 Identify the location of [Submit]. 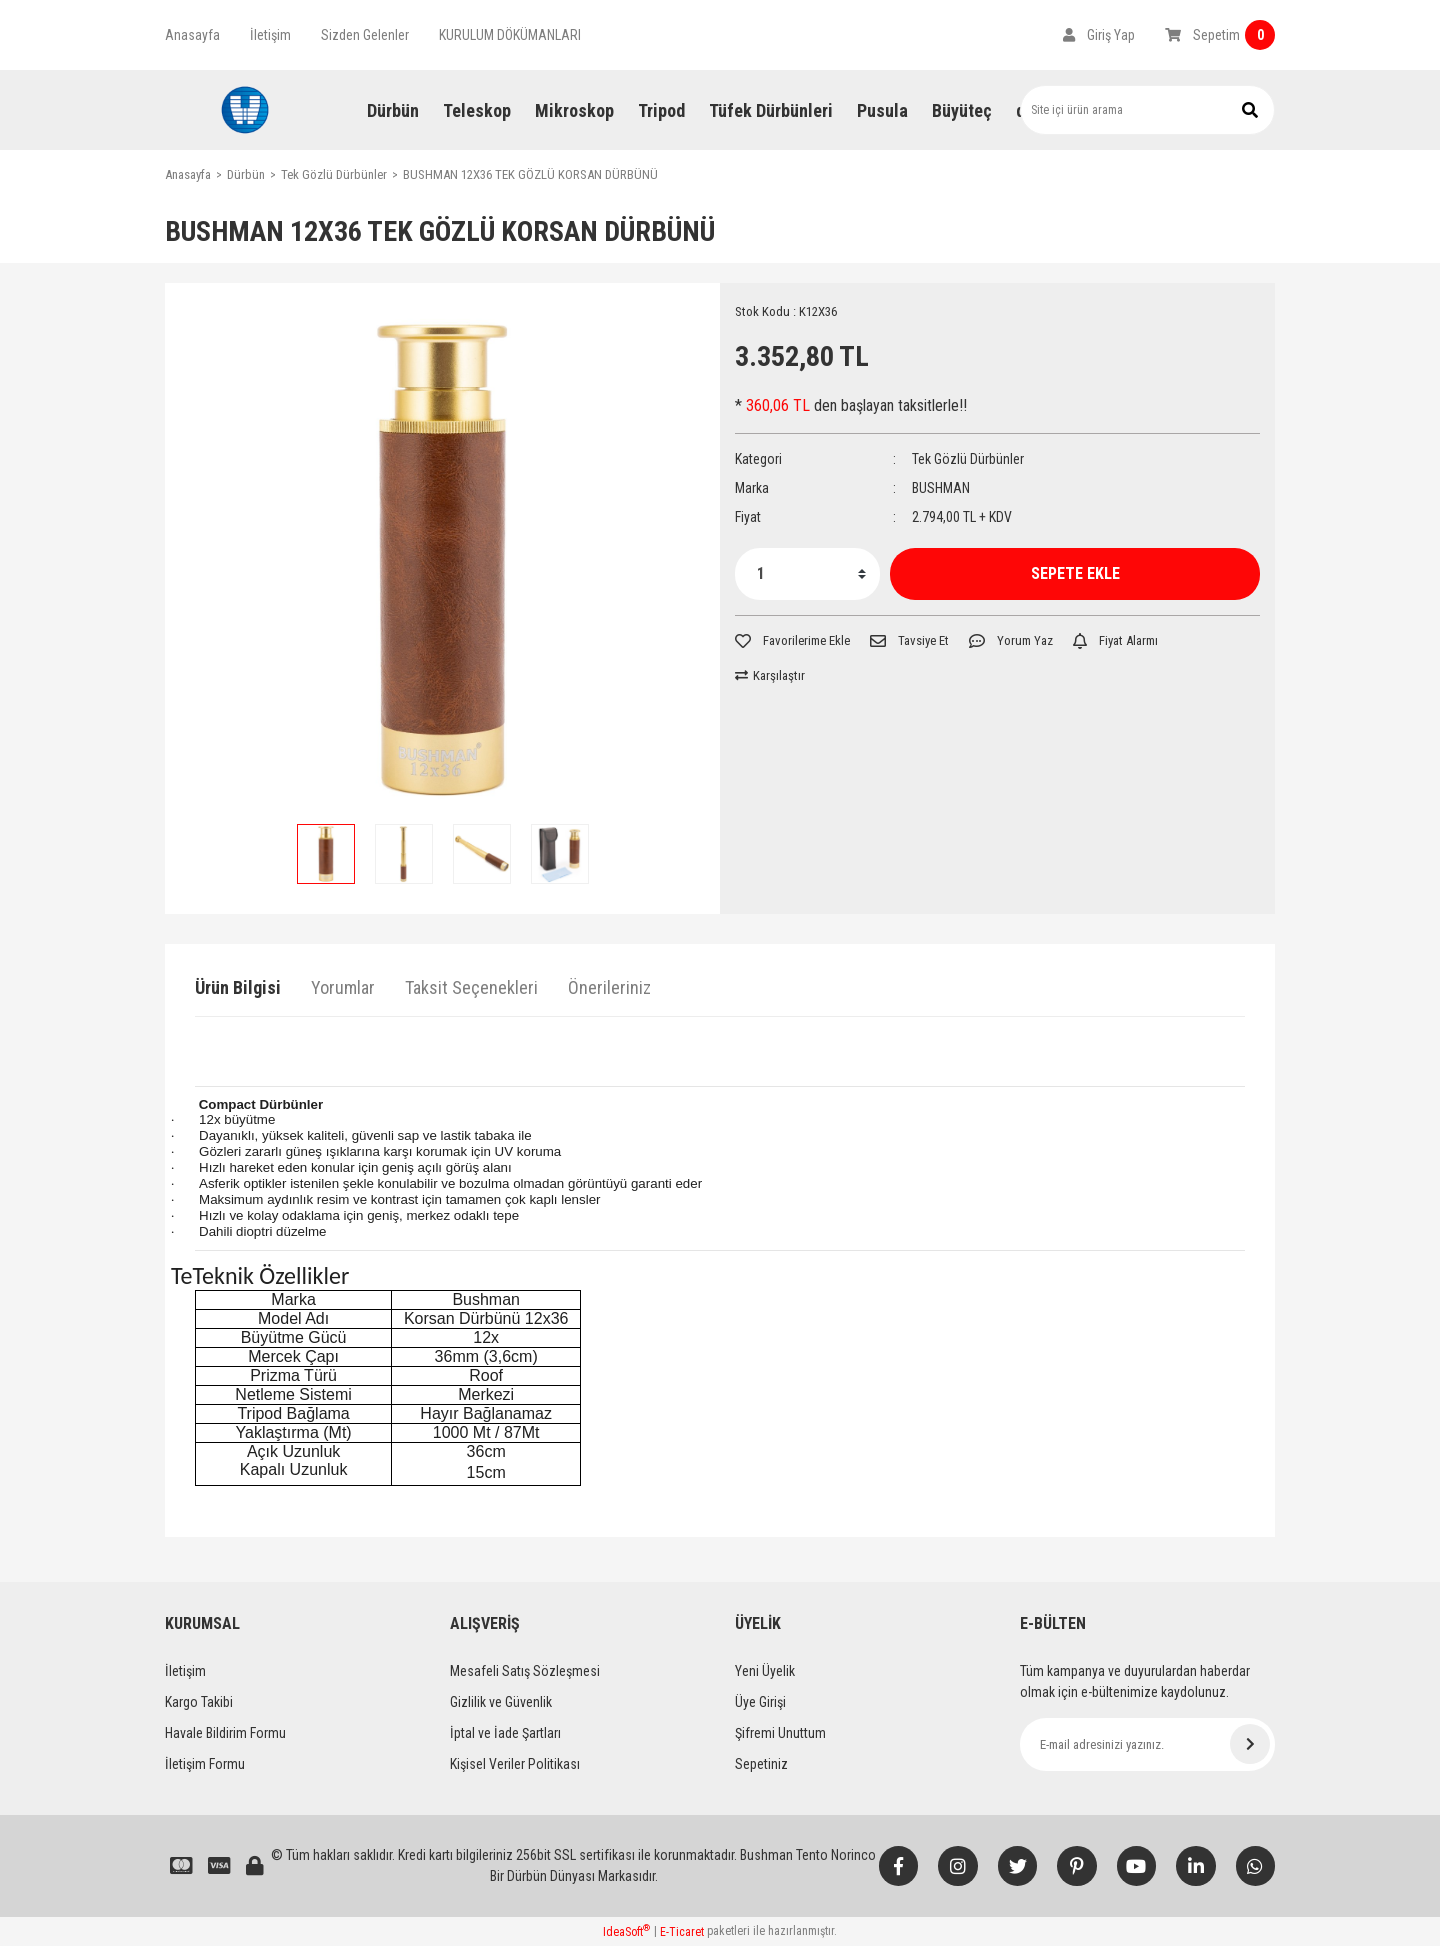
(1250, 1744).